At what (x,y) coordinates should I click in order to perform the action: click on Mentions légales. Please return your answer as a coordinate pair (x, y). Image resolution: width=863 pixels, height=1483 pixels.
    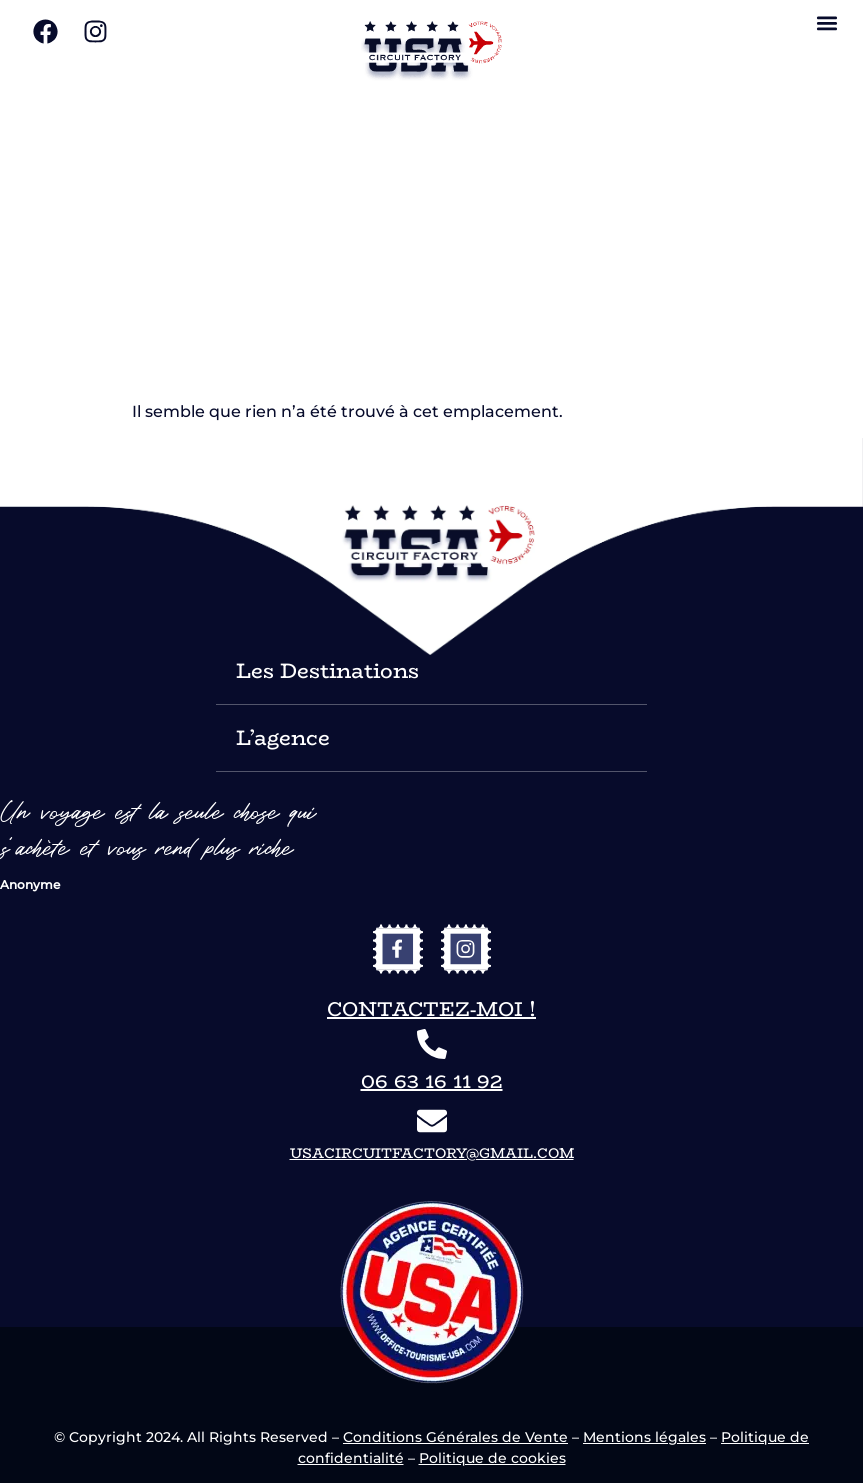
    Looking at the image, I should click on (644, 1437).